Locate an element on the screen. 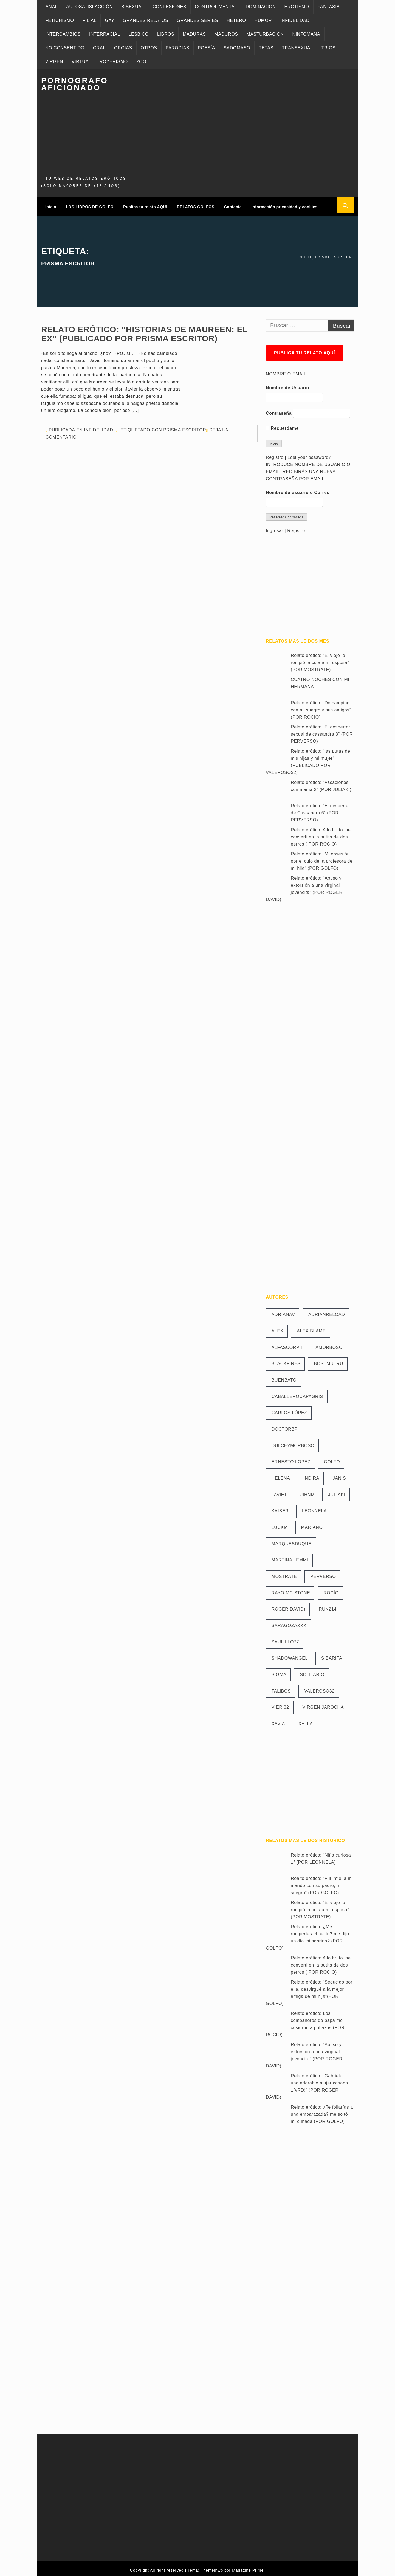 The width and height of the screenshot is (395, 2576). JIHNM [JIHNM (7 elementos)] is located at coordinates (307, 1491).